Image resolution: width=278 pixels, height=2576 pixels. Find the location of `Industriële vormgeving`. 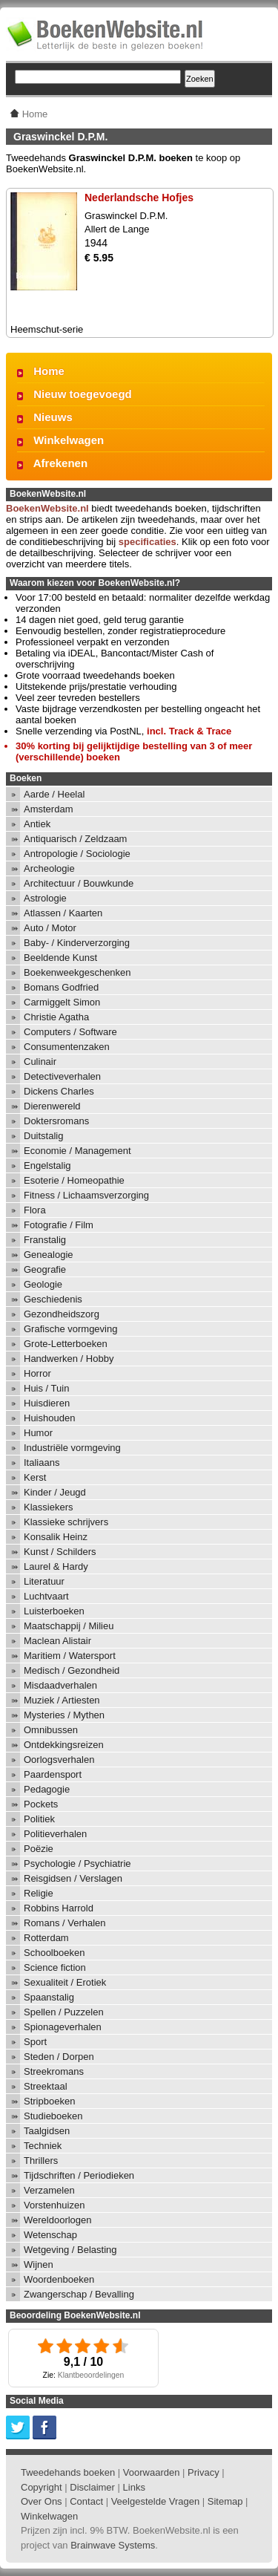

Industriële vormgeving is located at coordinates (72, 1447).